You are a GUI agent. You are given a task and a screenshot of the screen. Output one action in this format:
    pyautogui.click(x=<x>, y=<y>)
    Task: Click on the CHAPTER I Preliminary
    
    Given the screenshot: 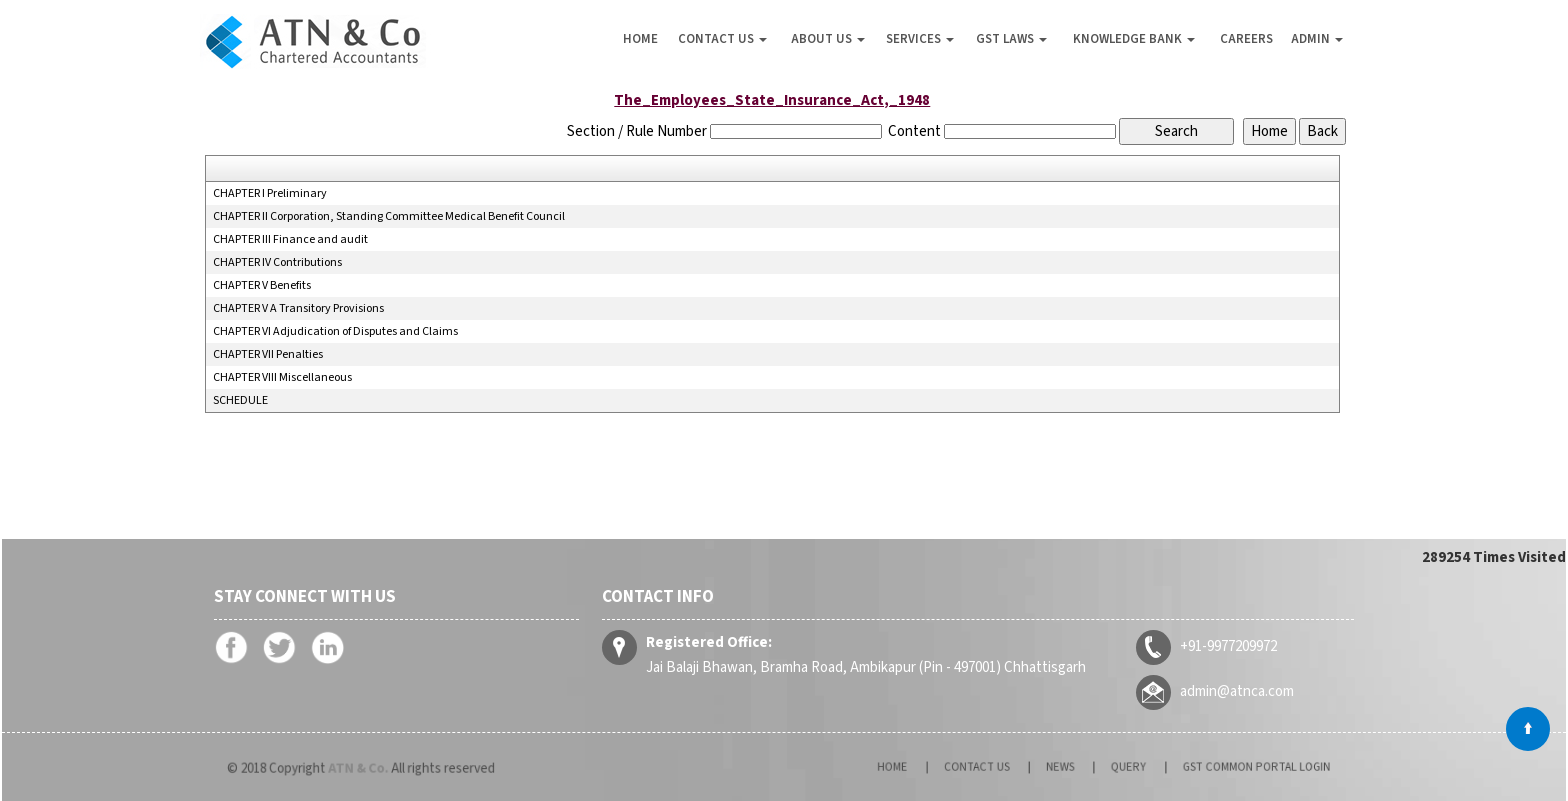 What is the action you would take?
    pyautogui.click(x=270, y=194)
    